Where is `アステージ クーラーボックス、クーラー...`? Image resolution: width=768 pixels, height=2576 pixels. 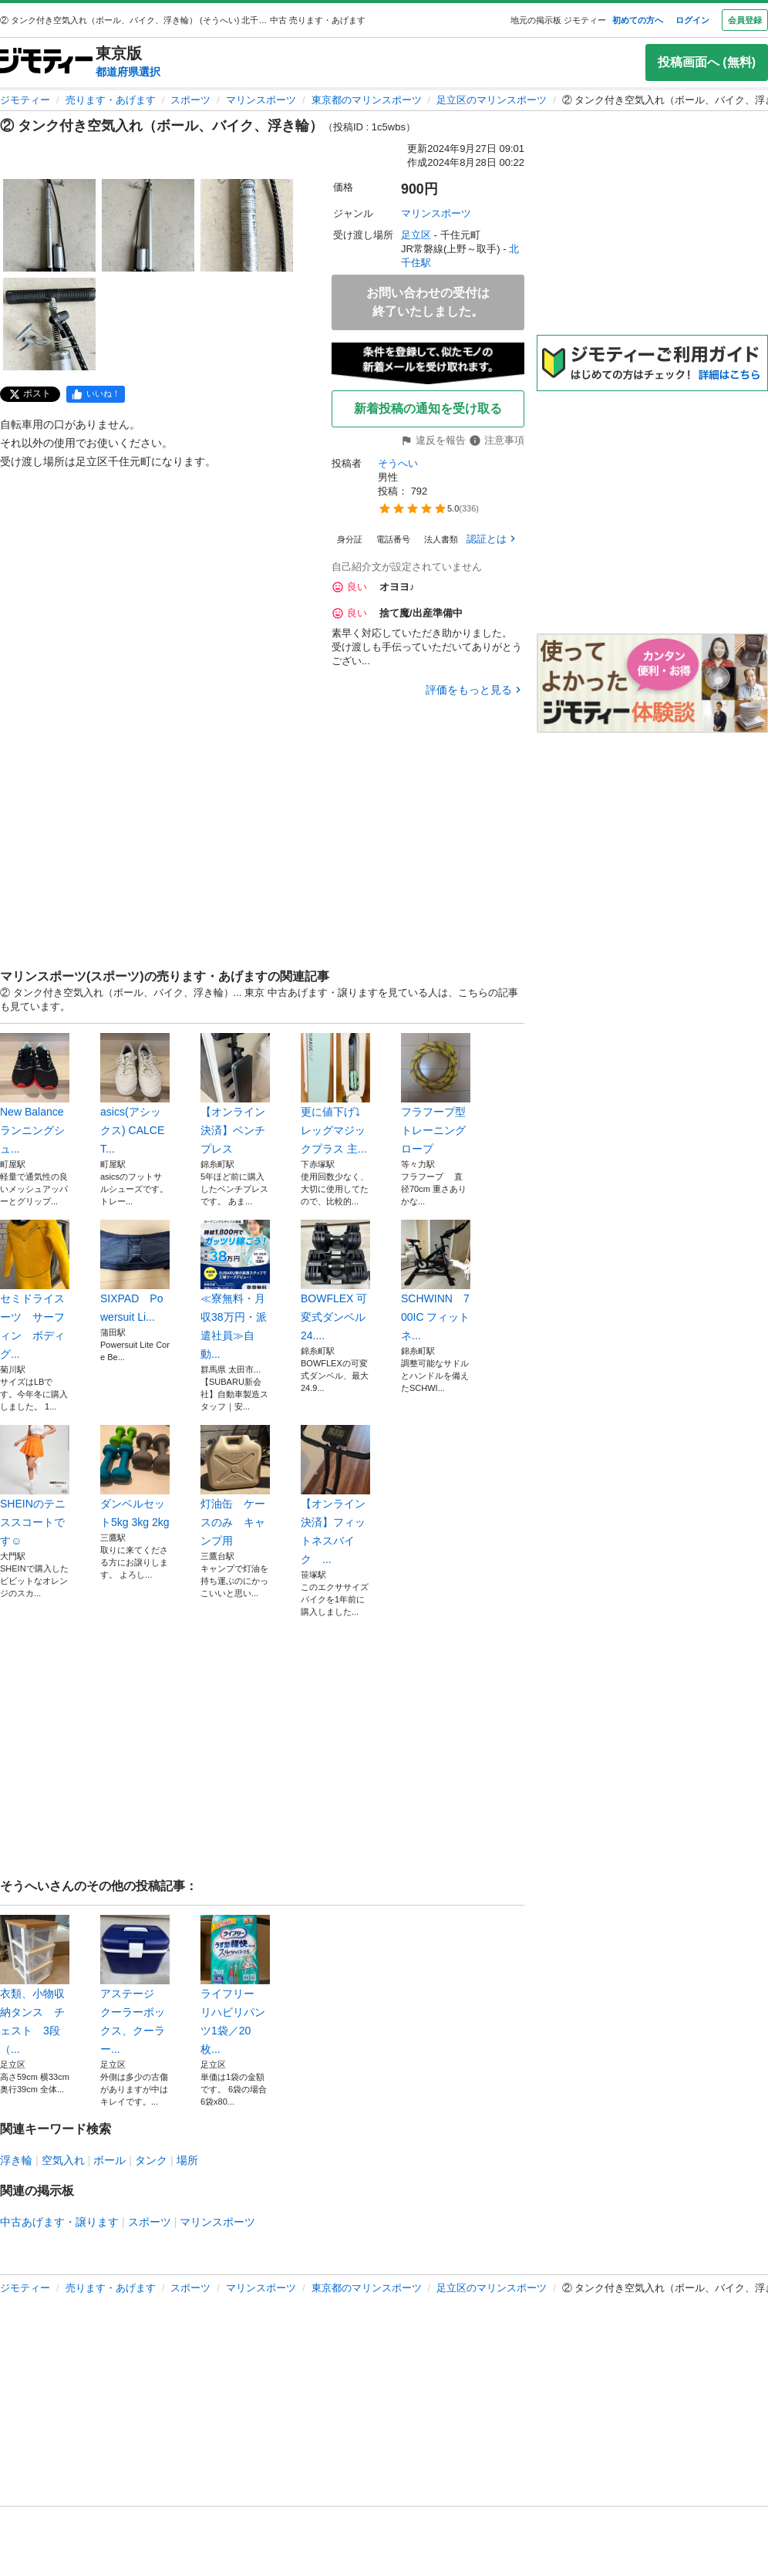 アステージ クーラーボックス、クーラー... is located at coordinates (135, 1985).